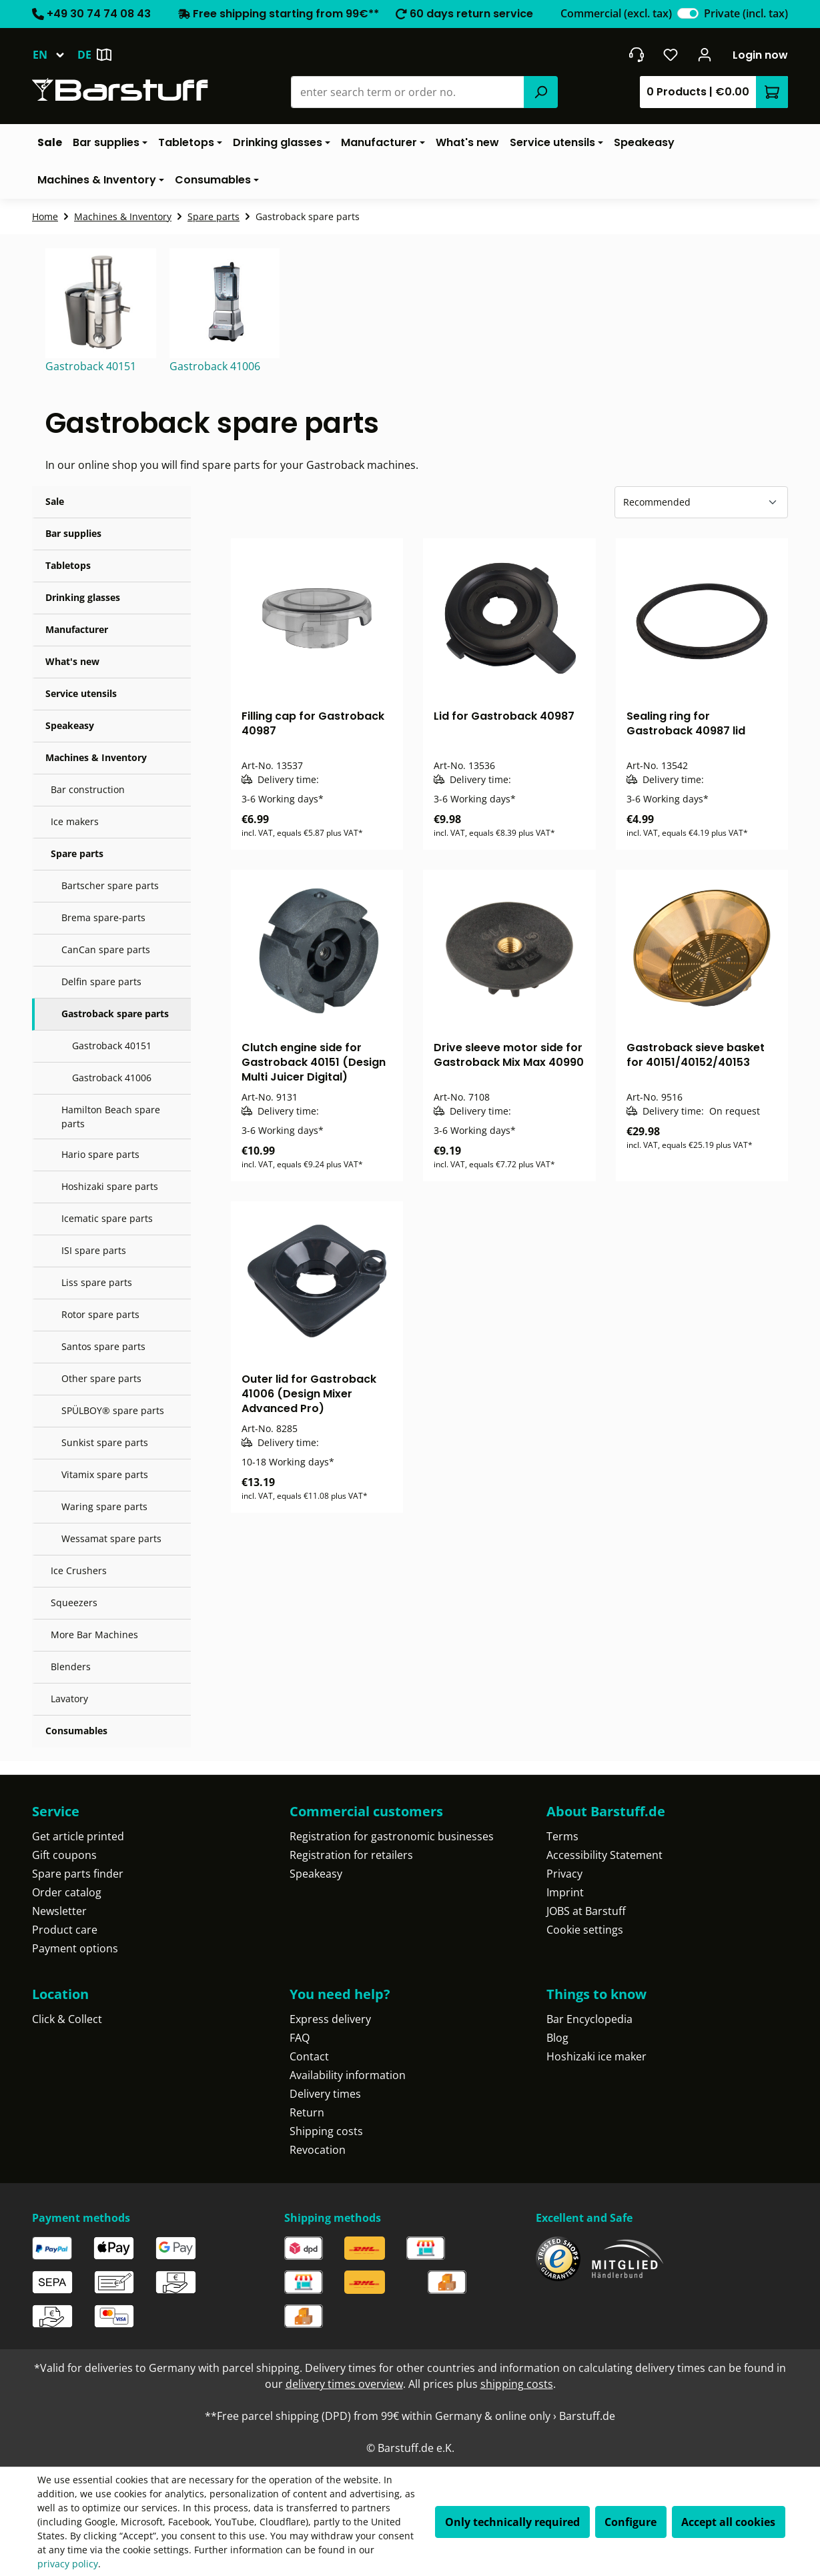  What do you see at coordinates (512, 2522) in the screenshot?
I see `Only technically required` at bounding box center [512, 2522].